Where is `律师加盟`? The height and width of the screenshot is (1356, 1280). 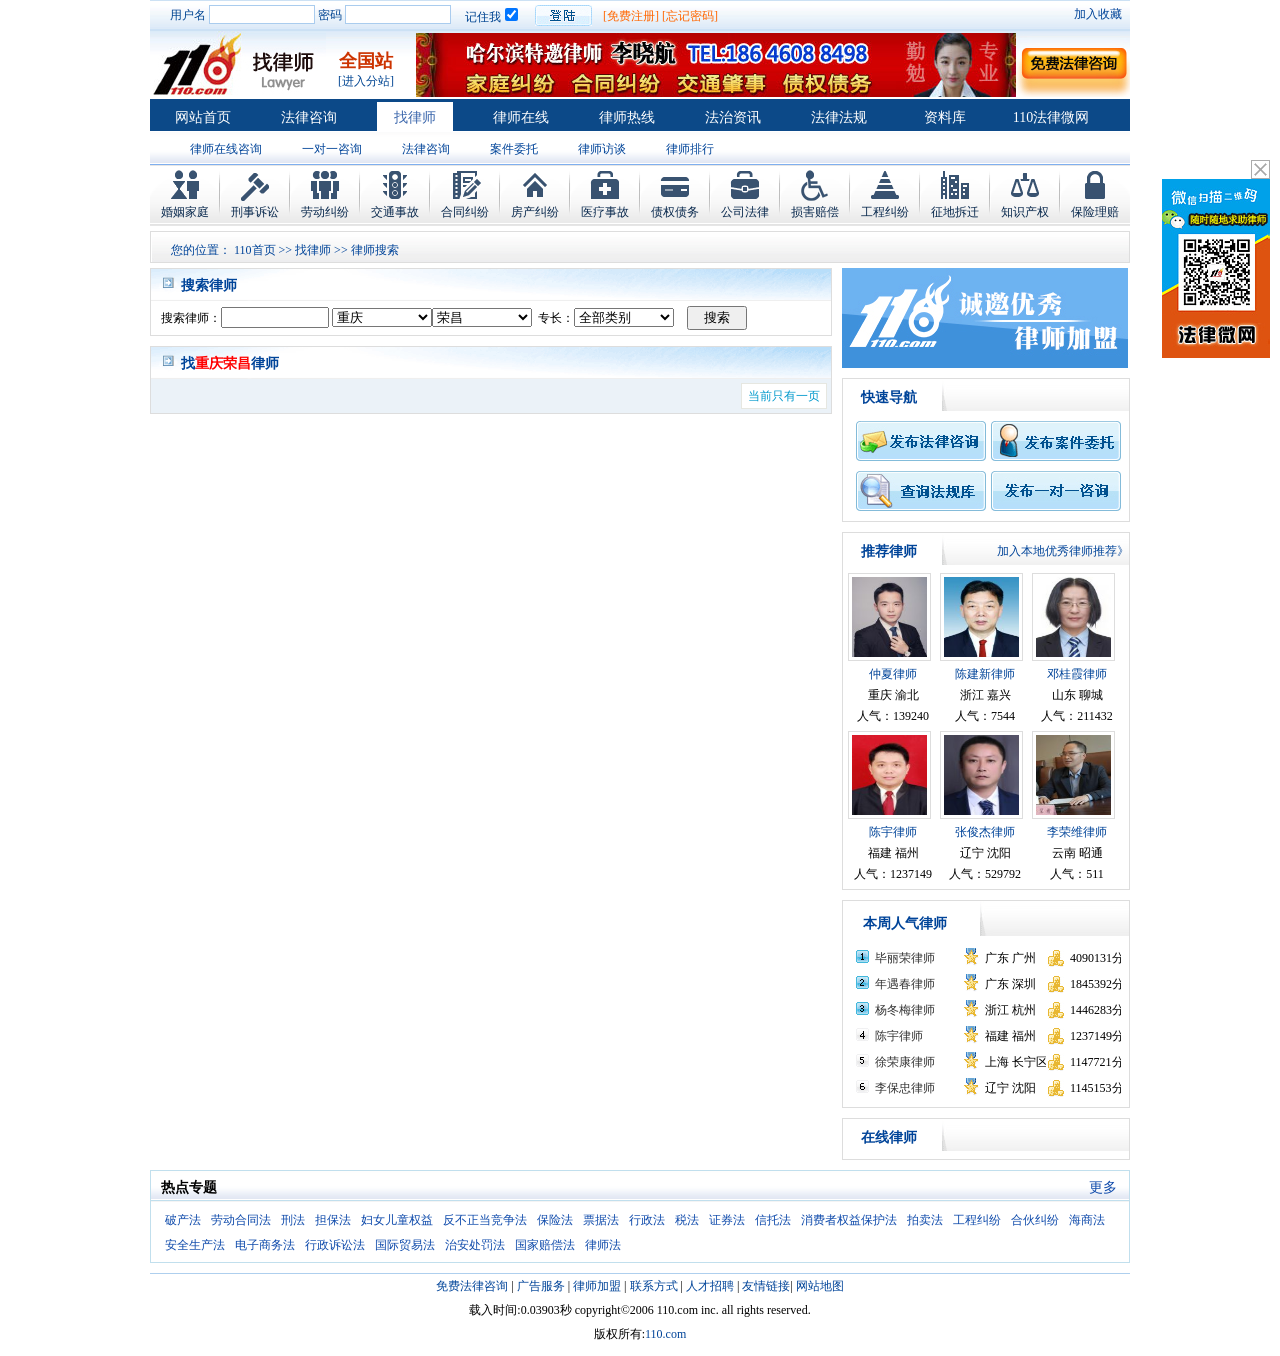
律师加盟 is located at coordinates (597, 1286).